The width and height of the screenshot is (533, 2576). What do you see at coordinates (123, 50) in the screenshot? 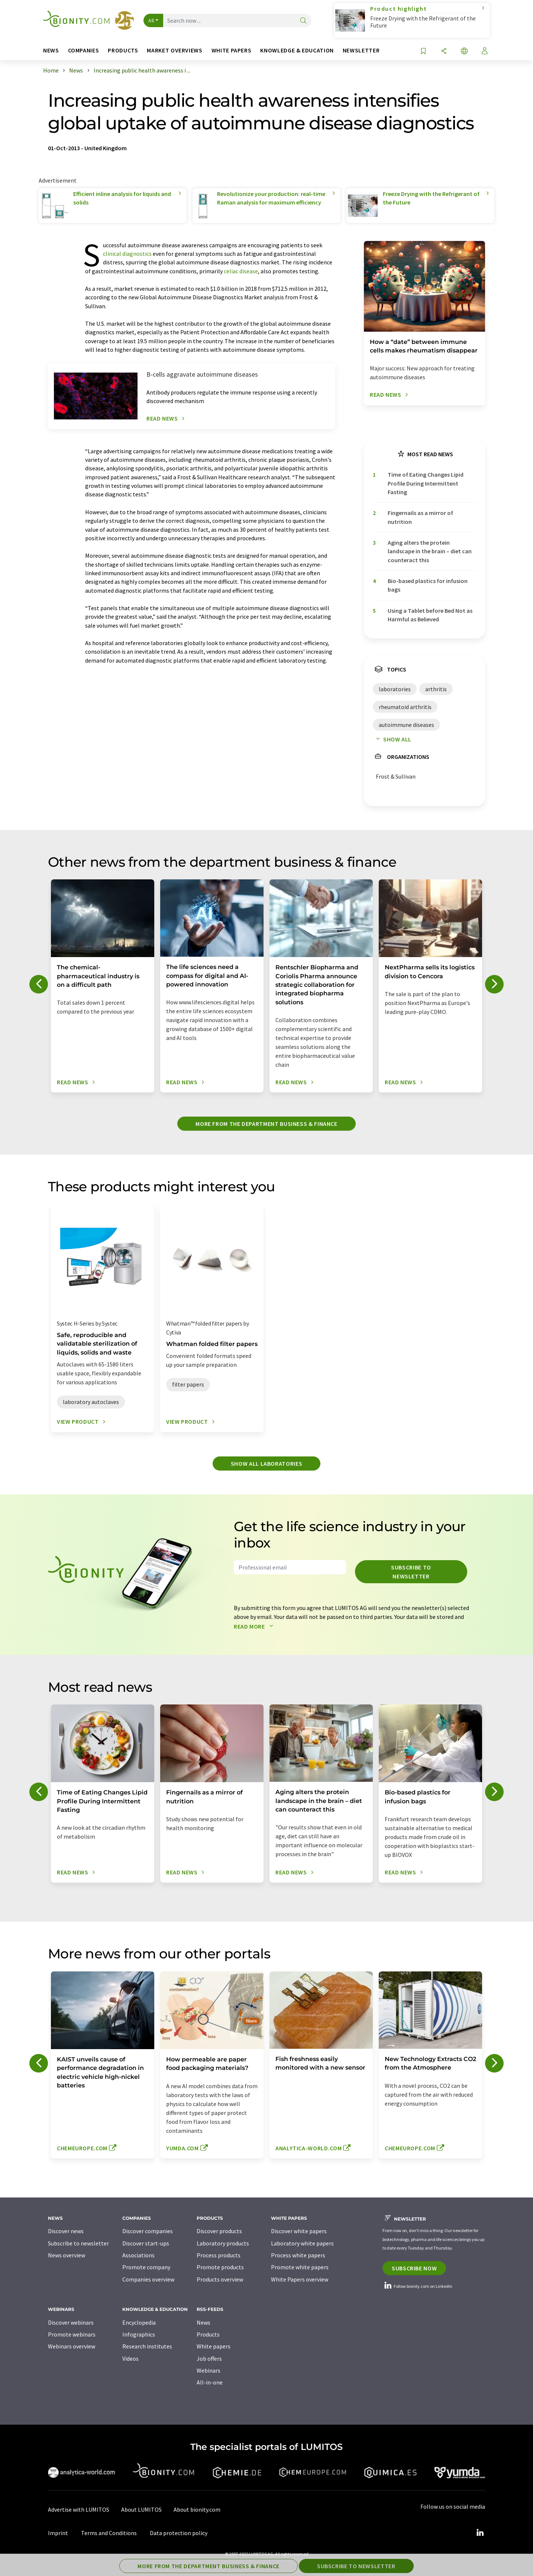
I see `Products [button]` at bounding box center [123, 50].